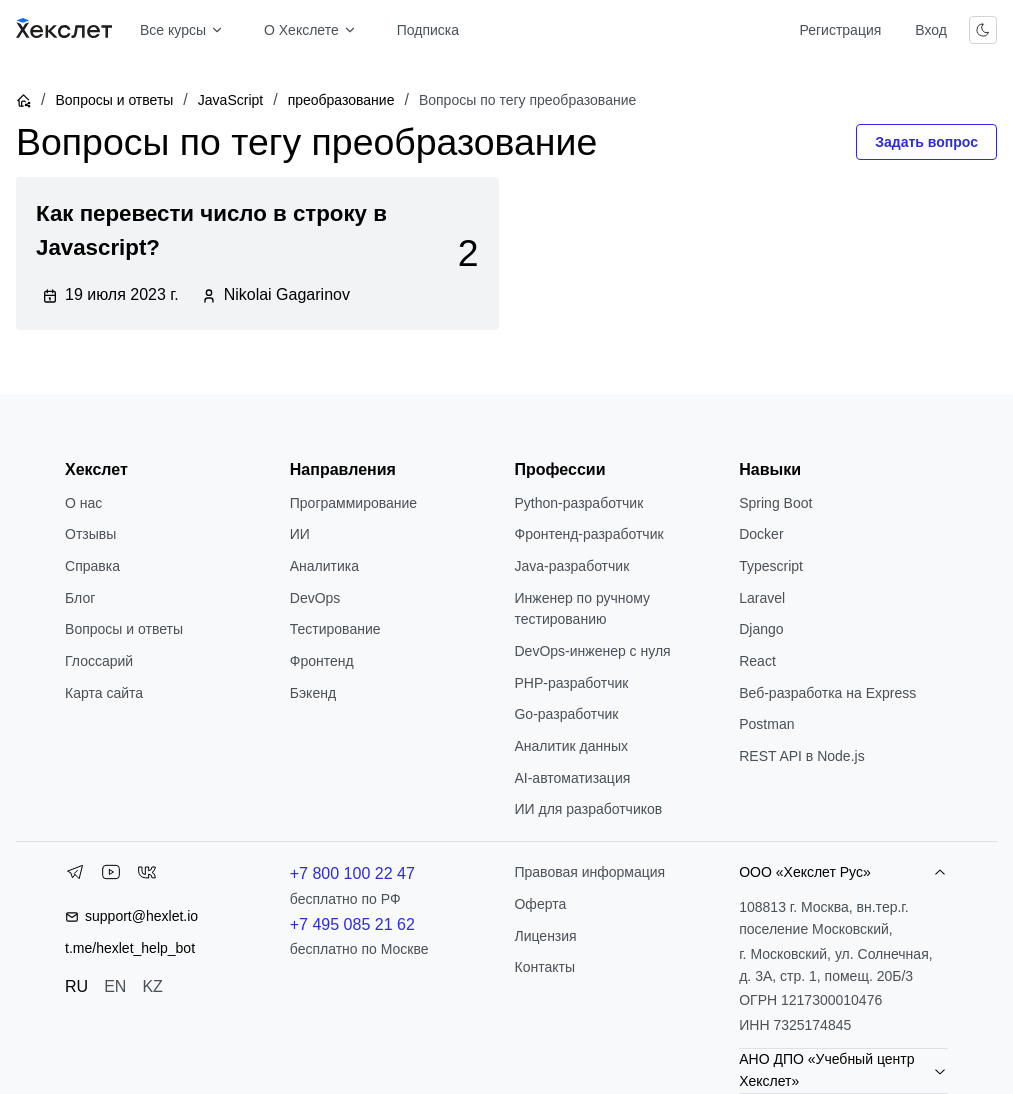  Describe the element at coordinates (352, 873) in the screenshot. I see `+7 800 100 22 47` at that location.